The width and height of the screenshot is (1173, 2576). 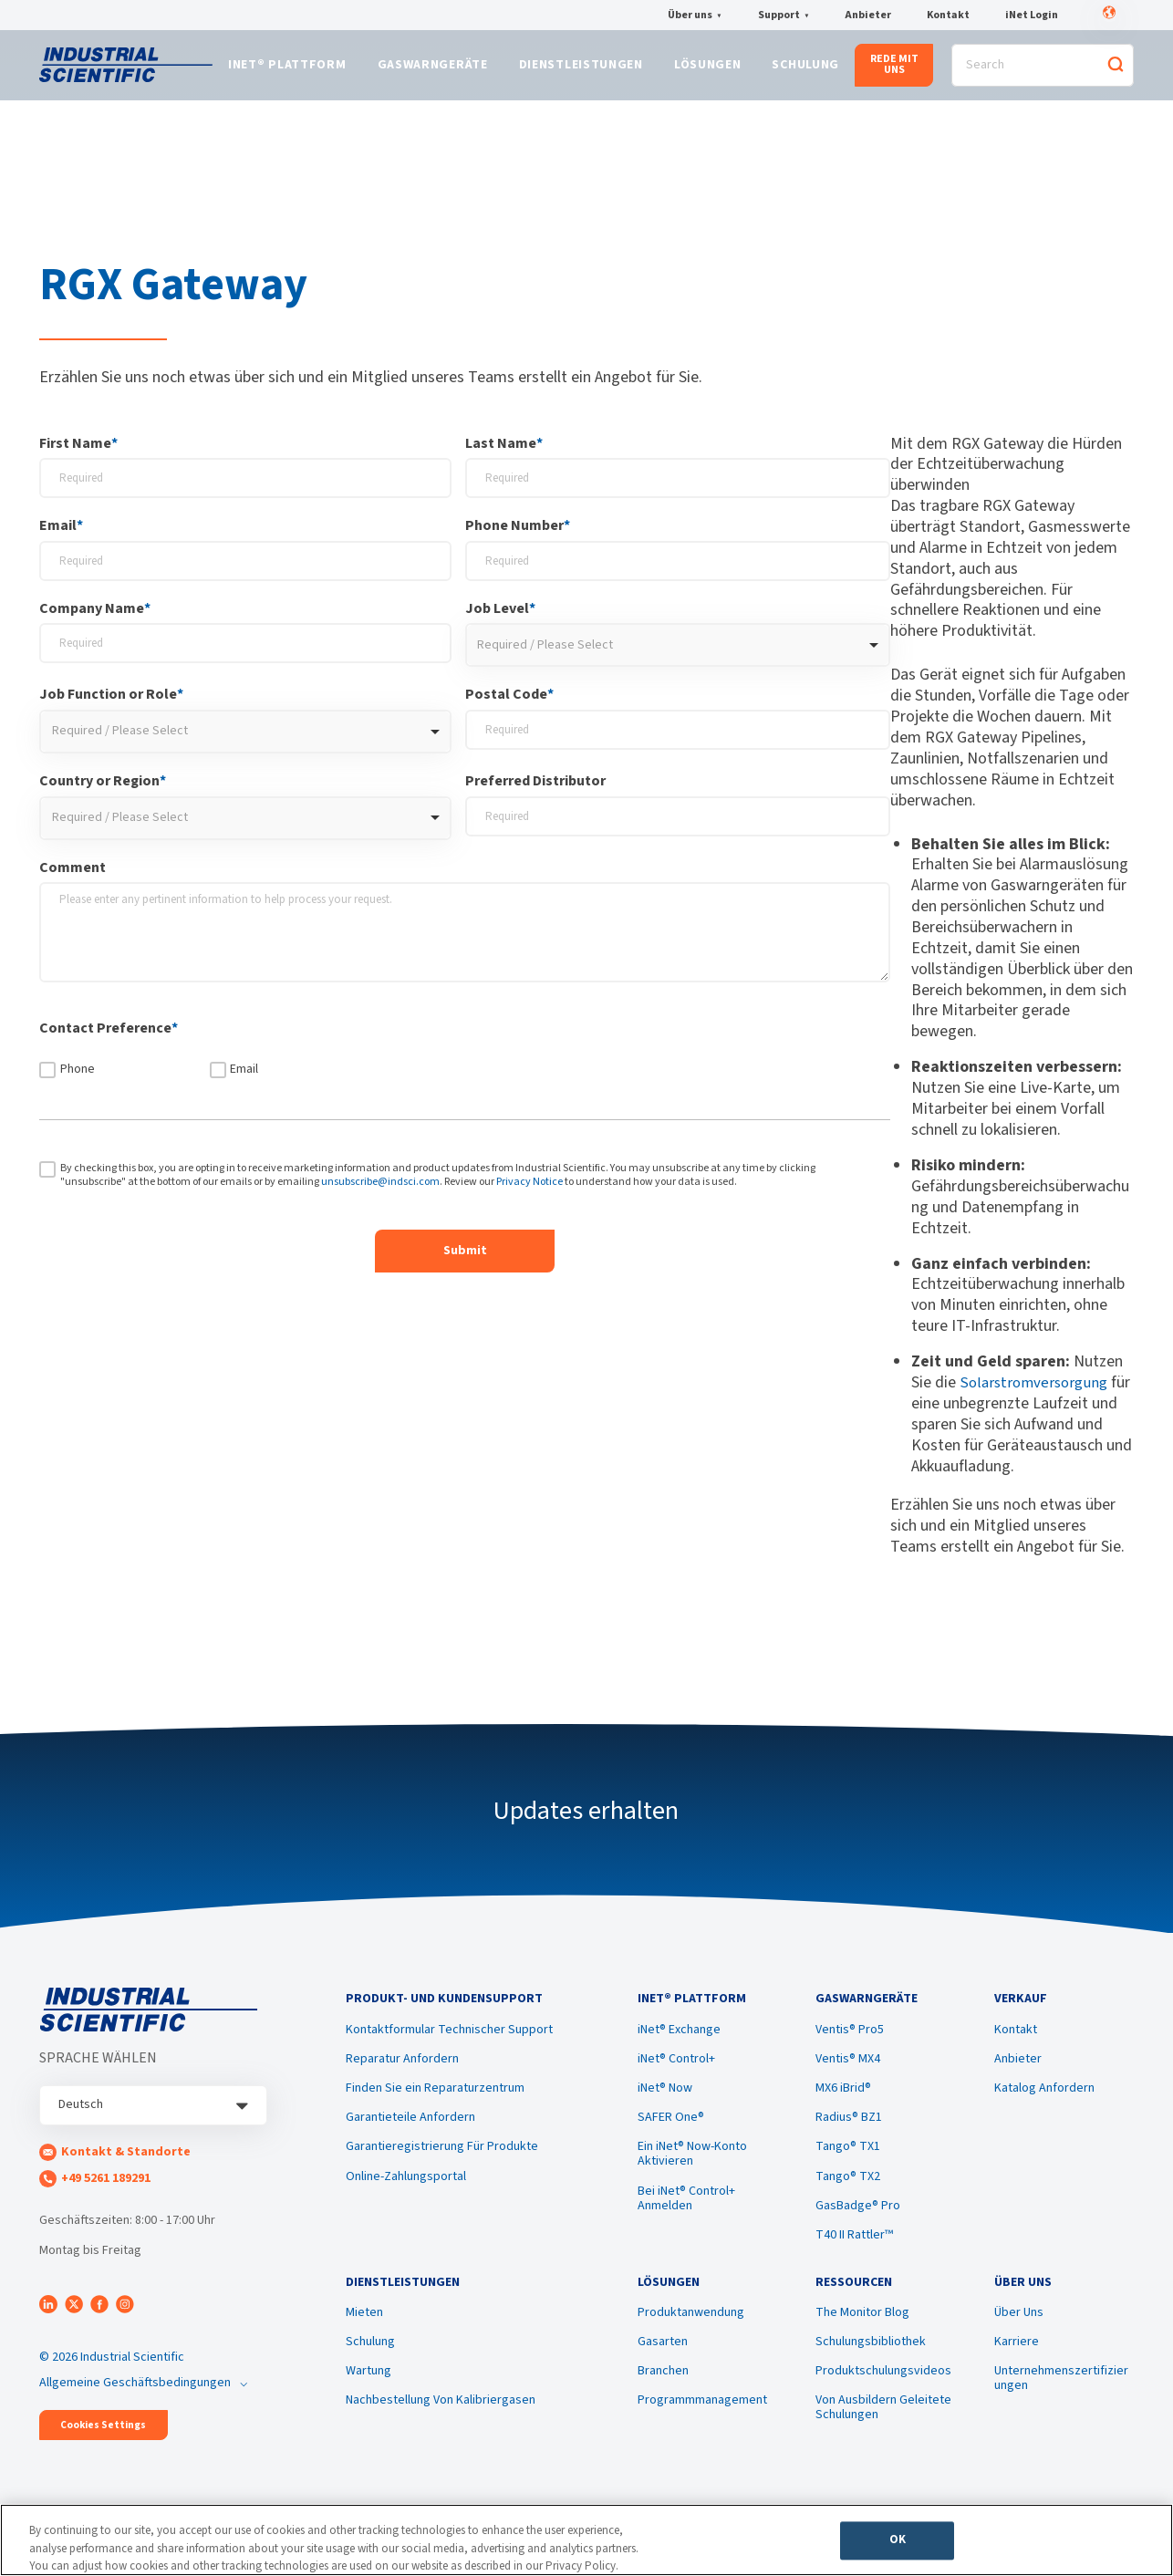 What do you see at coordinates (440, 2421) in the screenshot?
I see `Nachbestellung Von Kalibriergasen [menuitem]` at bounding box center [440, 2421].